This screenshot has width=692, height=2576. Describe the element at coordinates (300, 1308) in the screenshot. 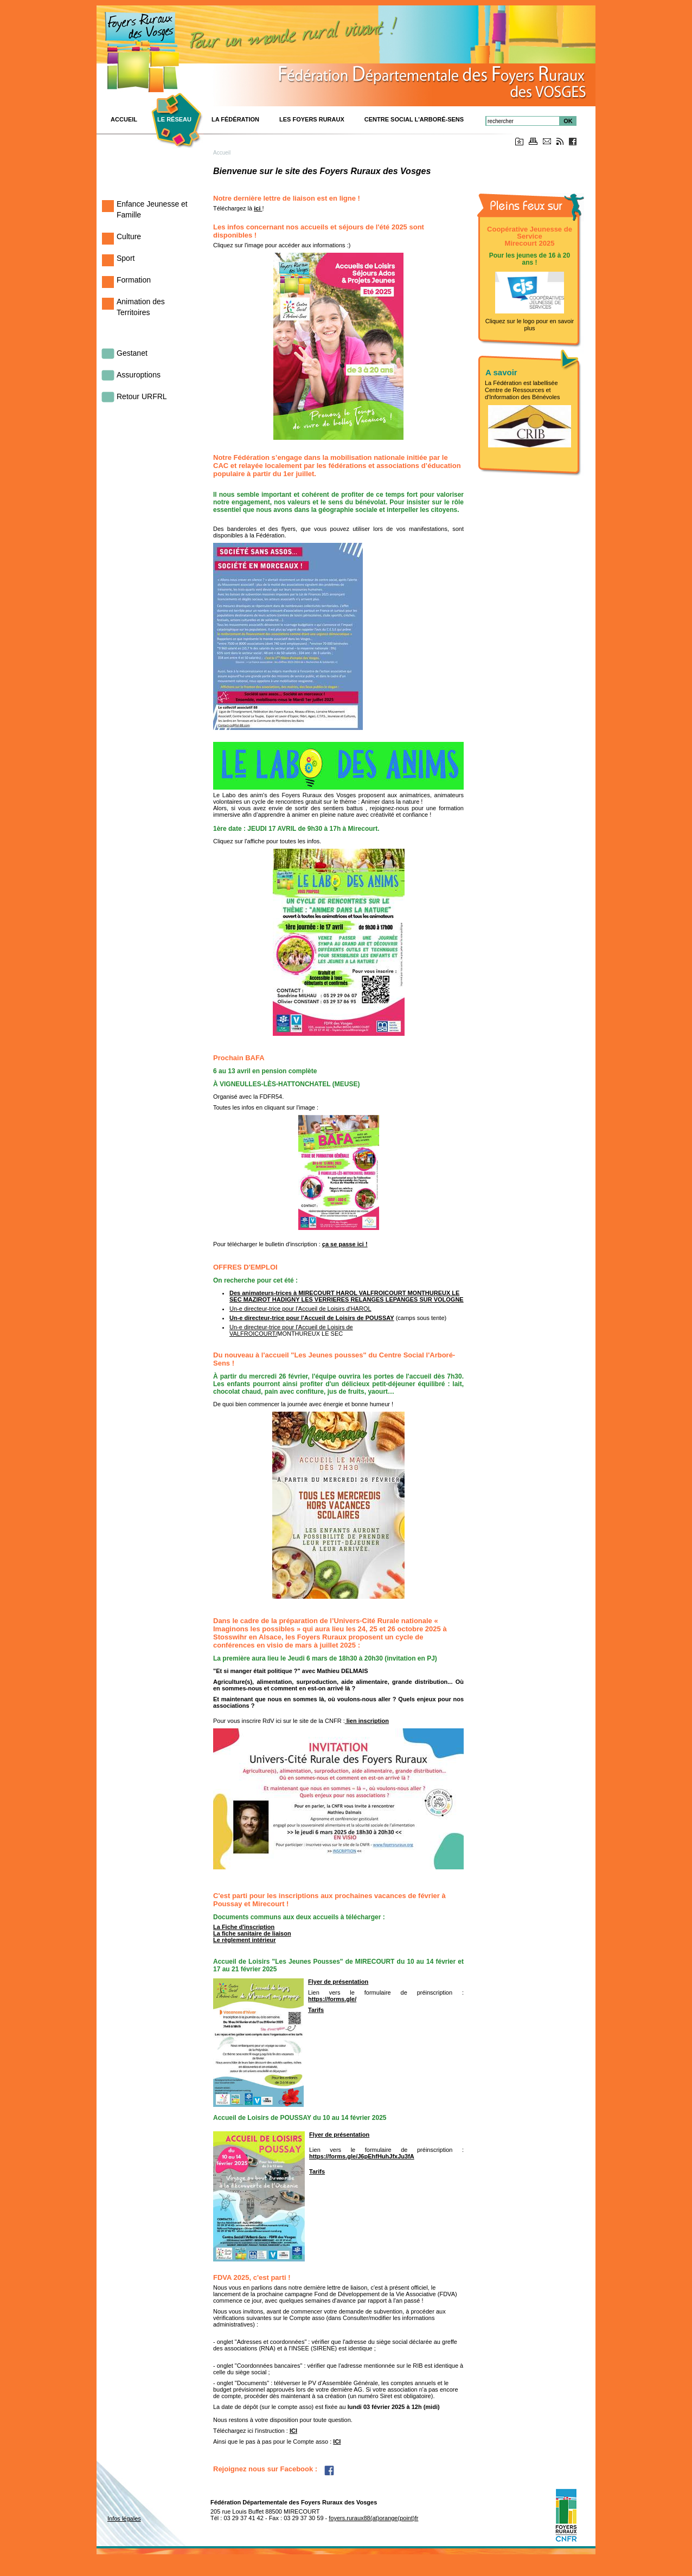

I see `Un-e directeur-trice pour l'Accueil de Loisirs d'HAROL` at that location.